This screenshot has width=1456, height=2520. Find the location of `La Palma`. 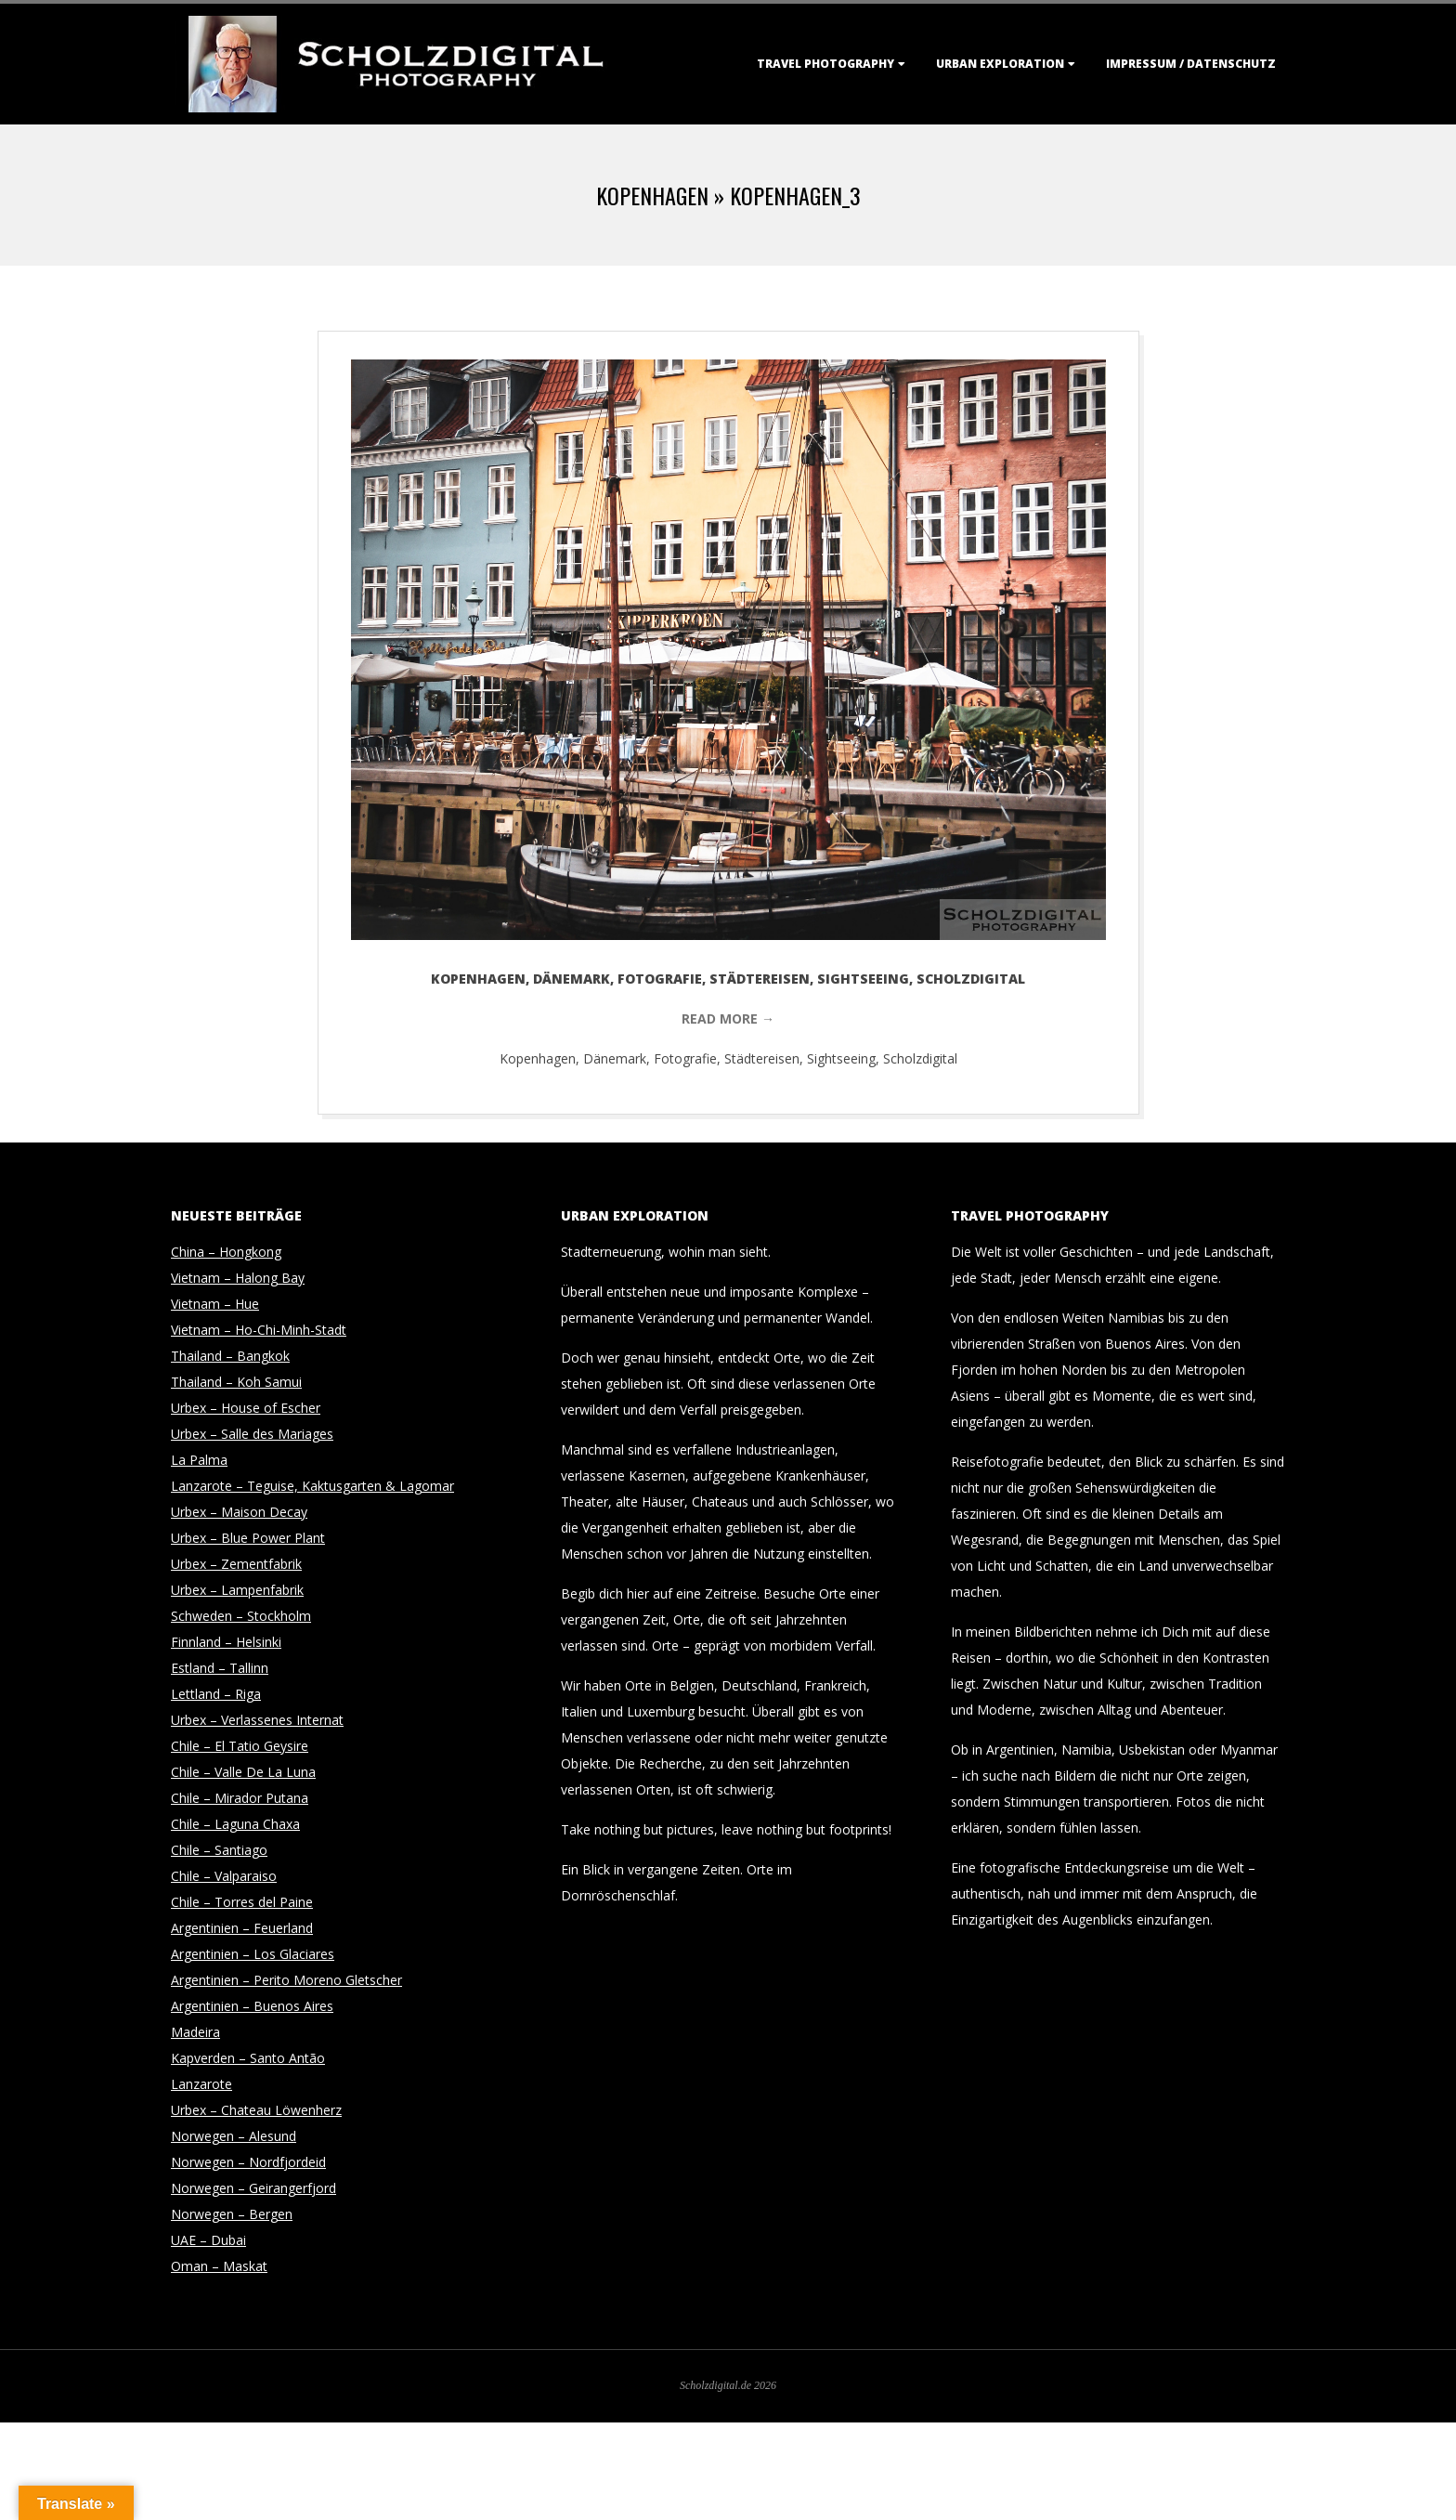

La Palma is located at coordinates (199, 1460).